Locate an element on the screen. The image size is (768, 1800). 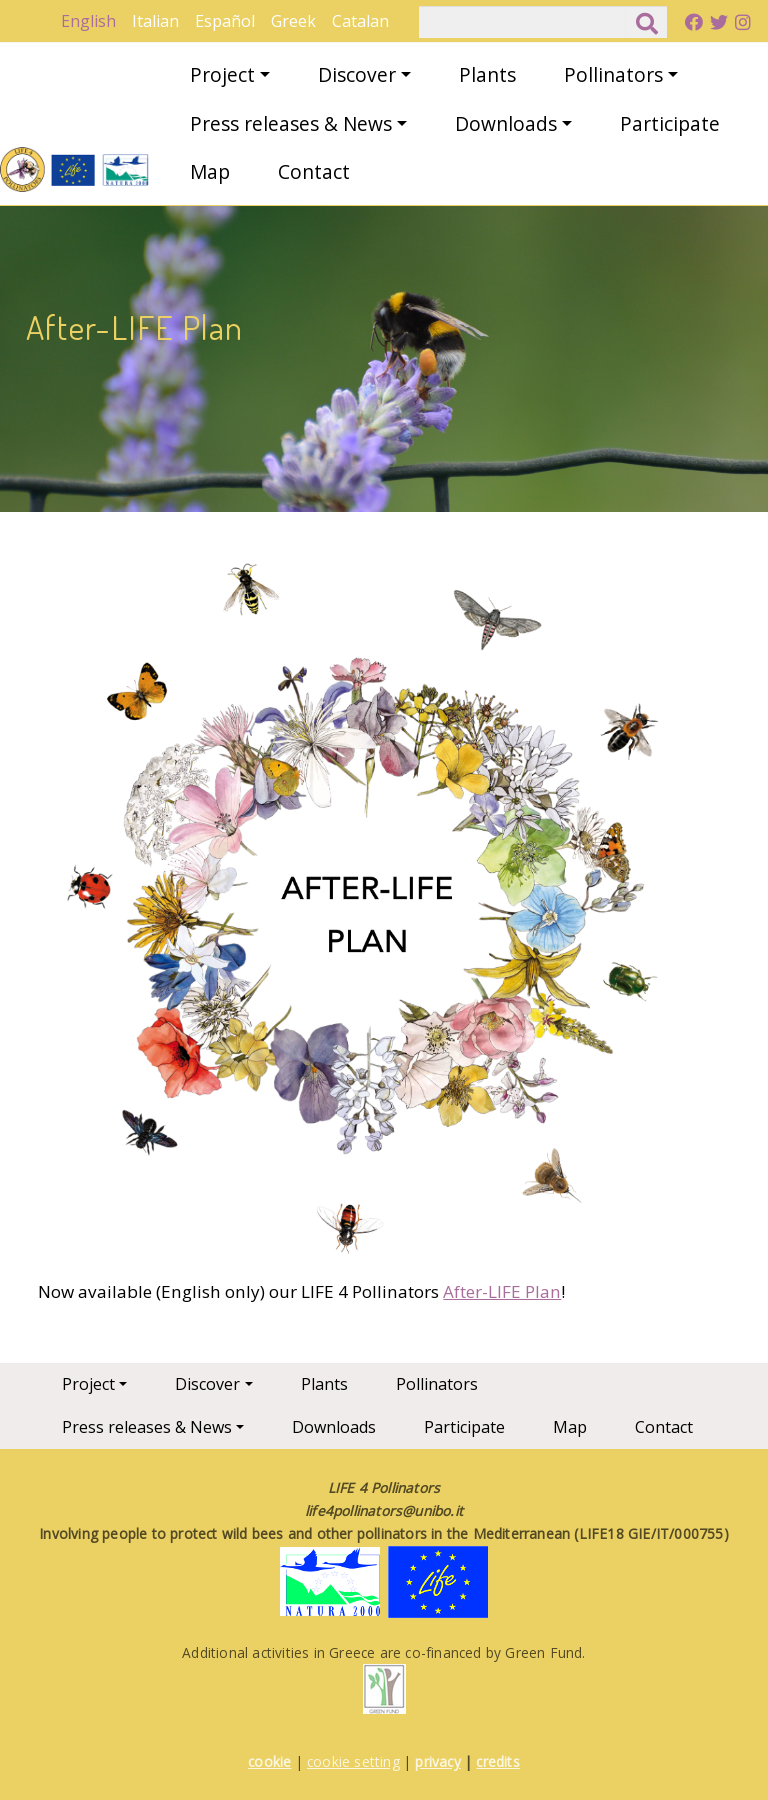
Español is located at coordinates (225, 21).